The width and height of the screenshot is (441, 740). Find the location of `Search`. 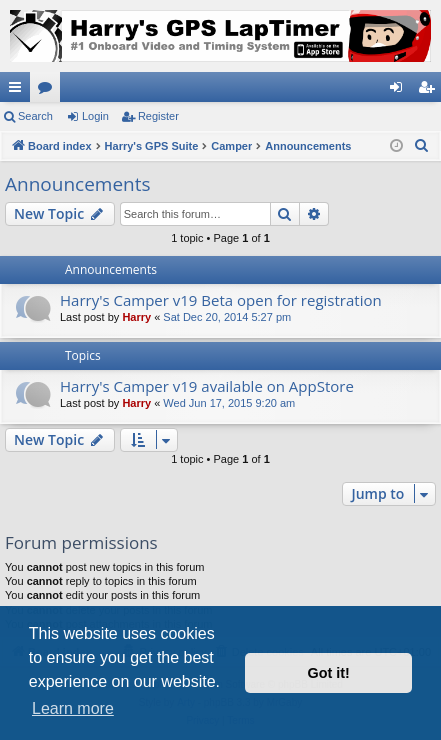

Search is located at coordinates (35, 116).